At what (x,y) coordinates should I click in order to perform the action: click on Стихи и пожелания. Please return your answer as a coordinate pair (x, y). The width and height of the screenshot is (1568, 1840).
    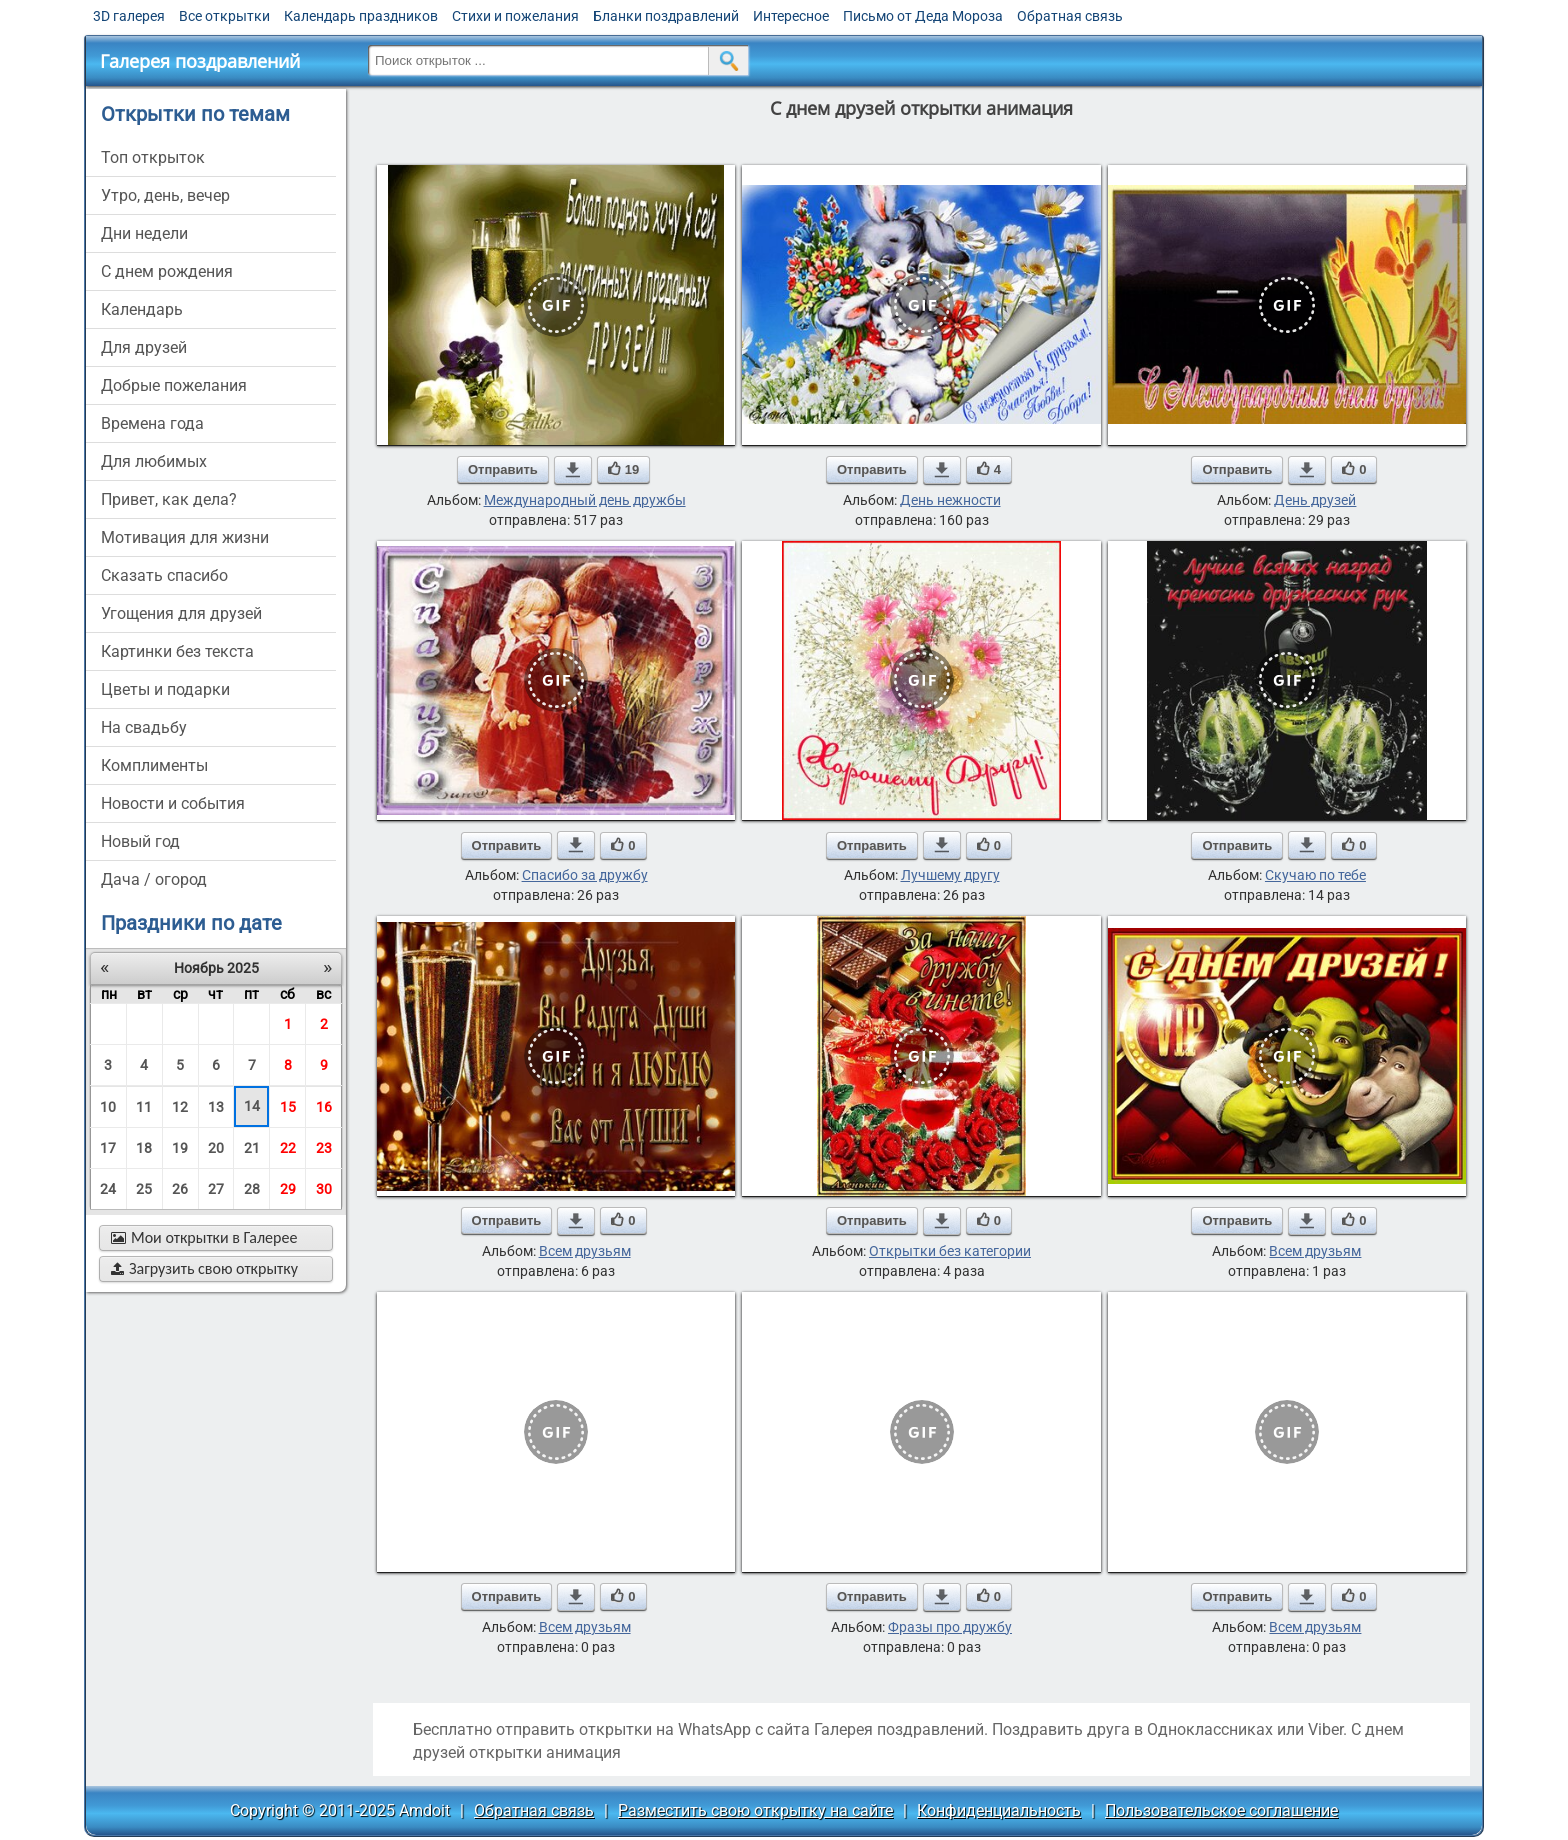
    Looking at the image, I should click on (515, 16).